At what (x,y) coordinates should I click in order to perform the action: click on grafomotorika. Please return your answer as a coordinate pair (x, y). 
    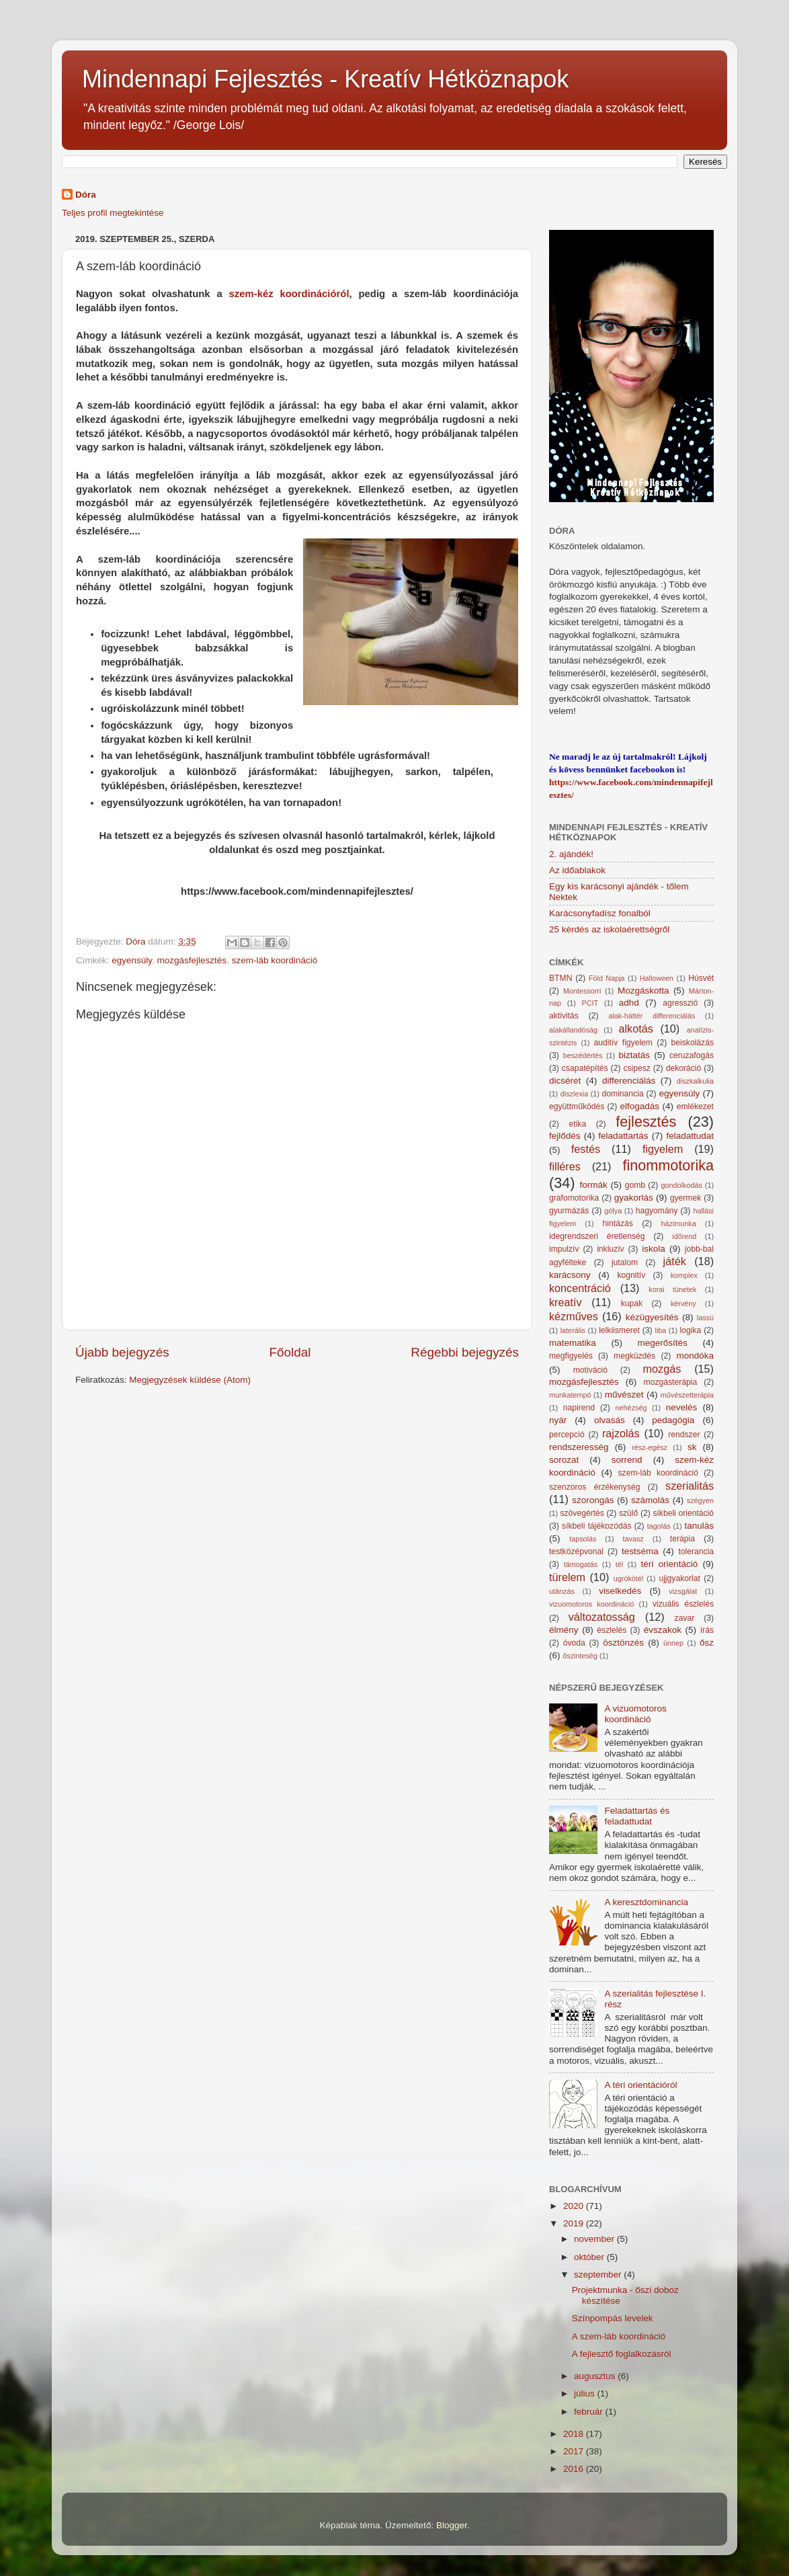
    Looking at the image, I should click on (574, 1198).